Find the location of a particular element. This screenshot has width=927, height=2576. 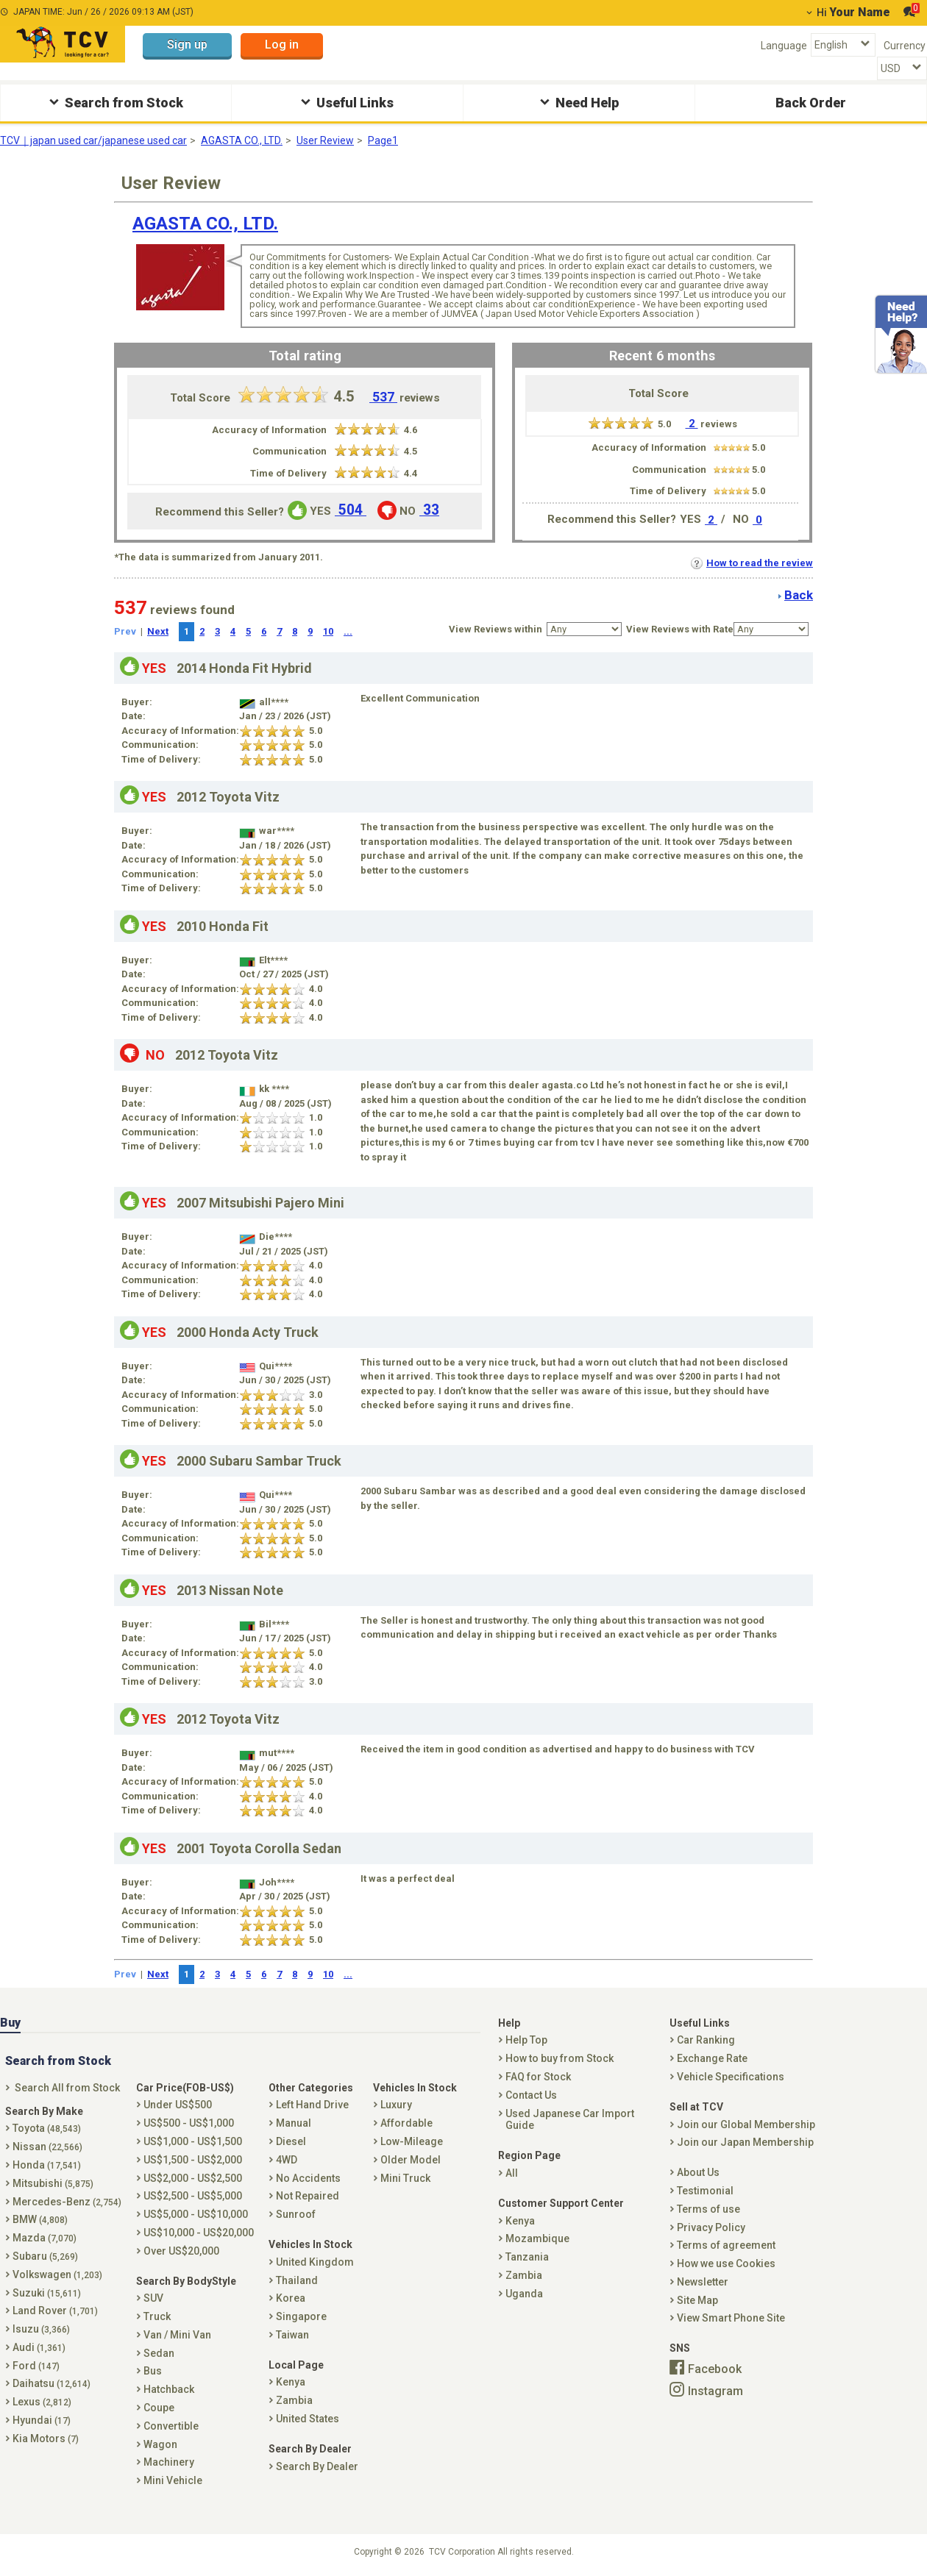

... is located at coordinates (348, 631).